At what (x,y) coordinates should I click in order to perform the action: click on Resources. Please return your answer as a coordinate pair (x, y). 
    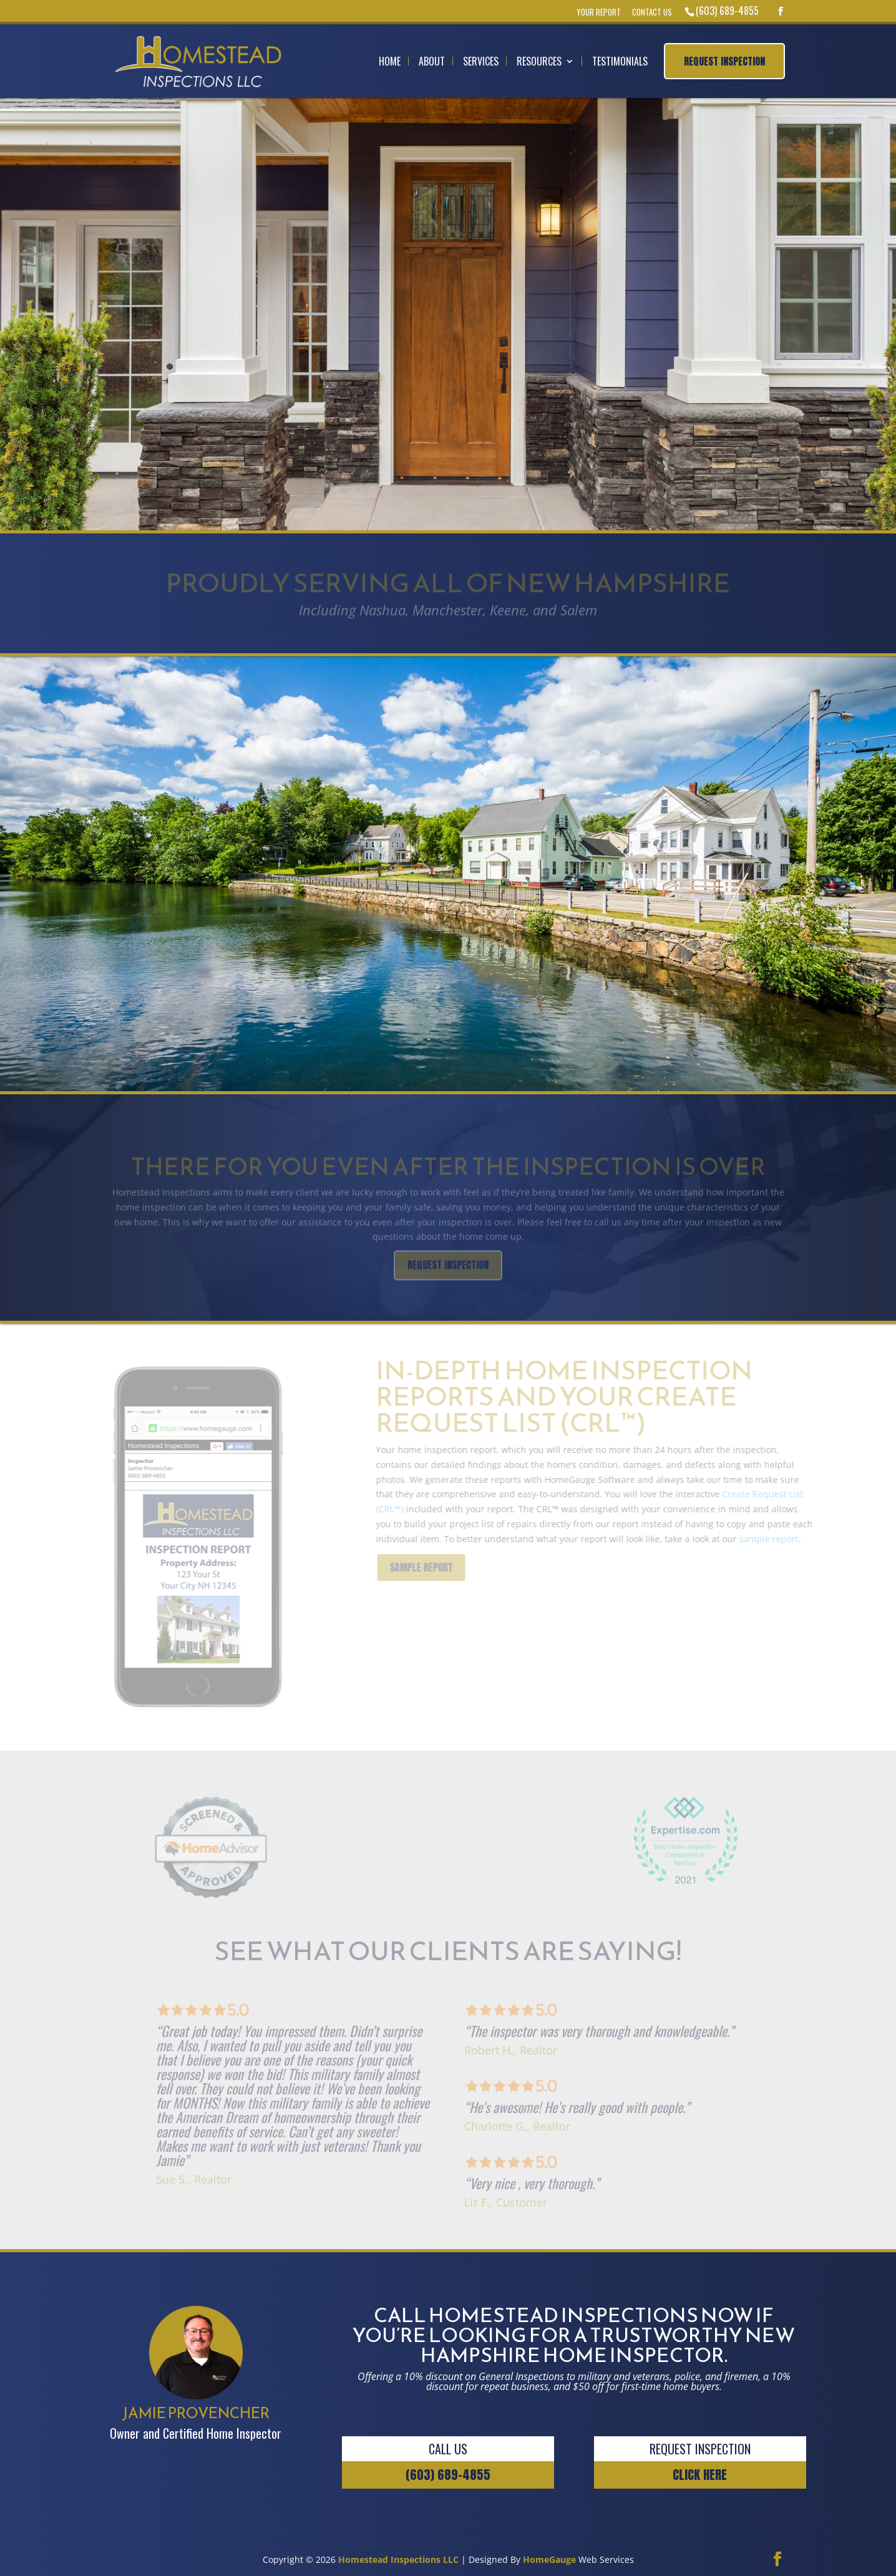
    Looking at the image, I should click on (539, 61).